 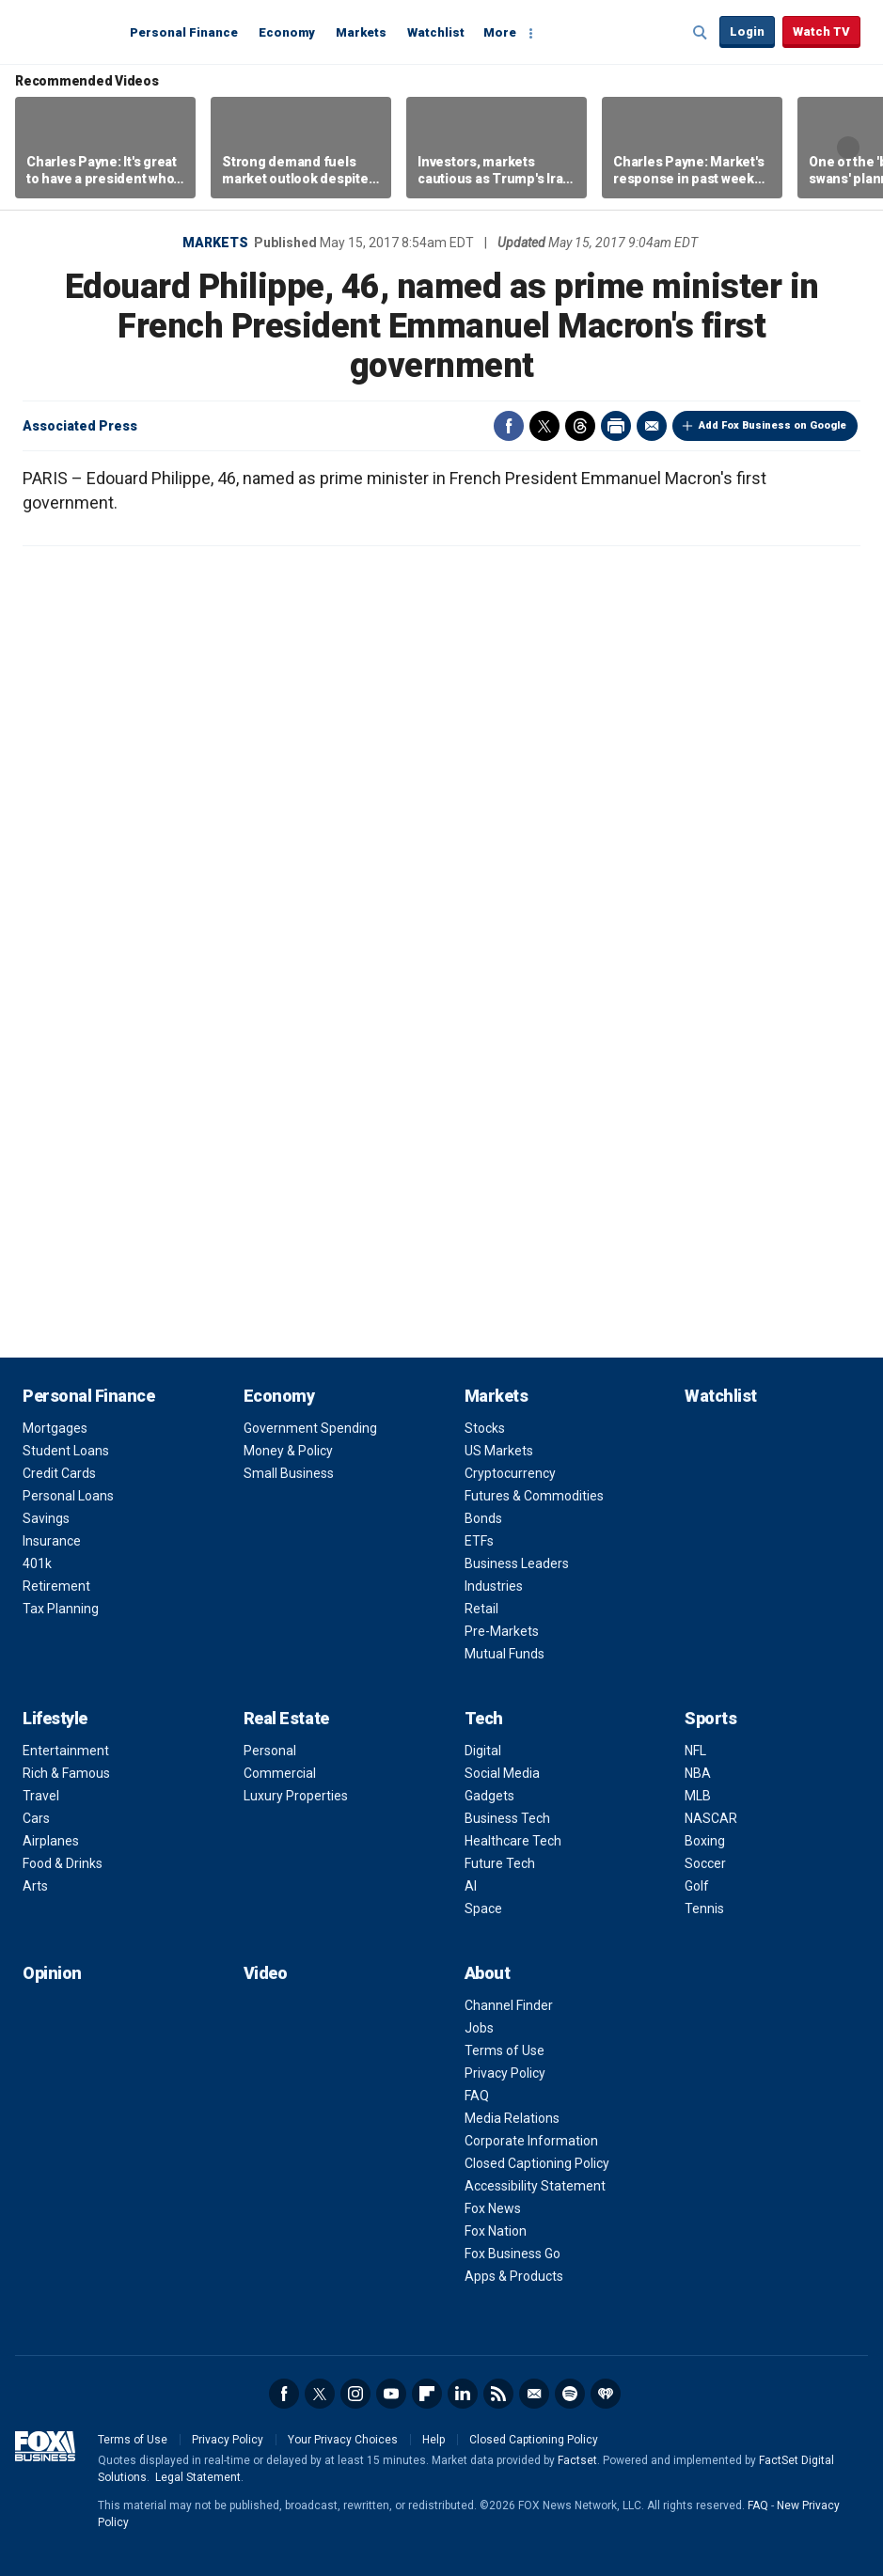 I want to click on Privacy Policy, so click(x=505, y=2073).